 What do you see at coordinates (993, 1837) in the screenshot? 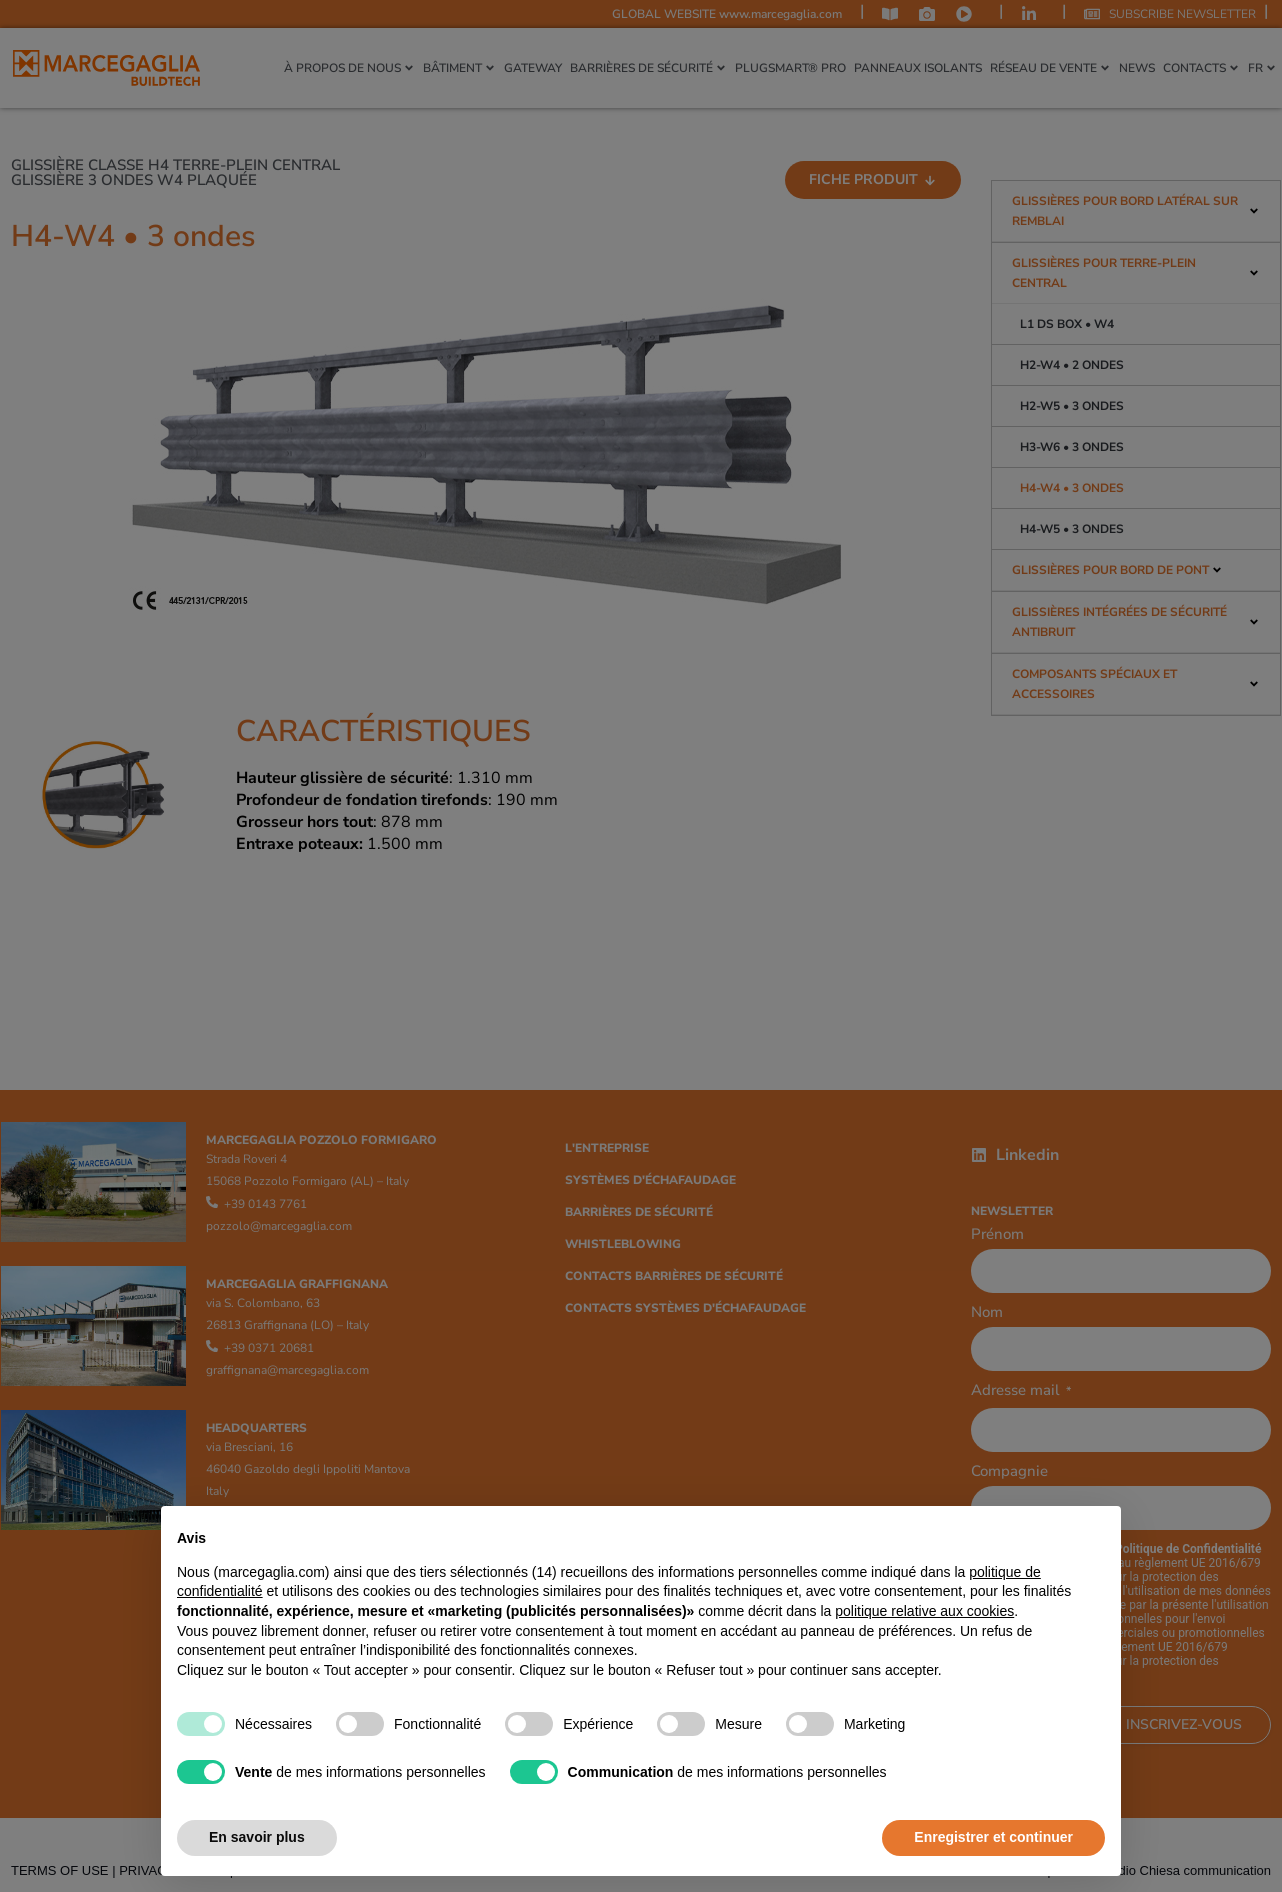
I see `Enregistrer et continuer [button]` at bounding box center [993, 1837].